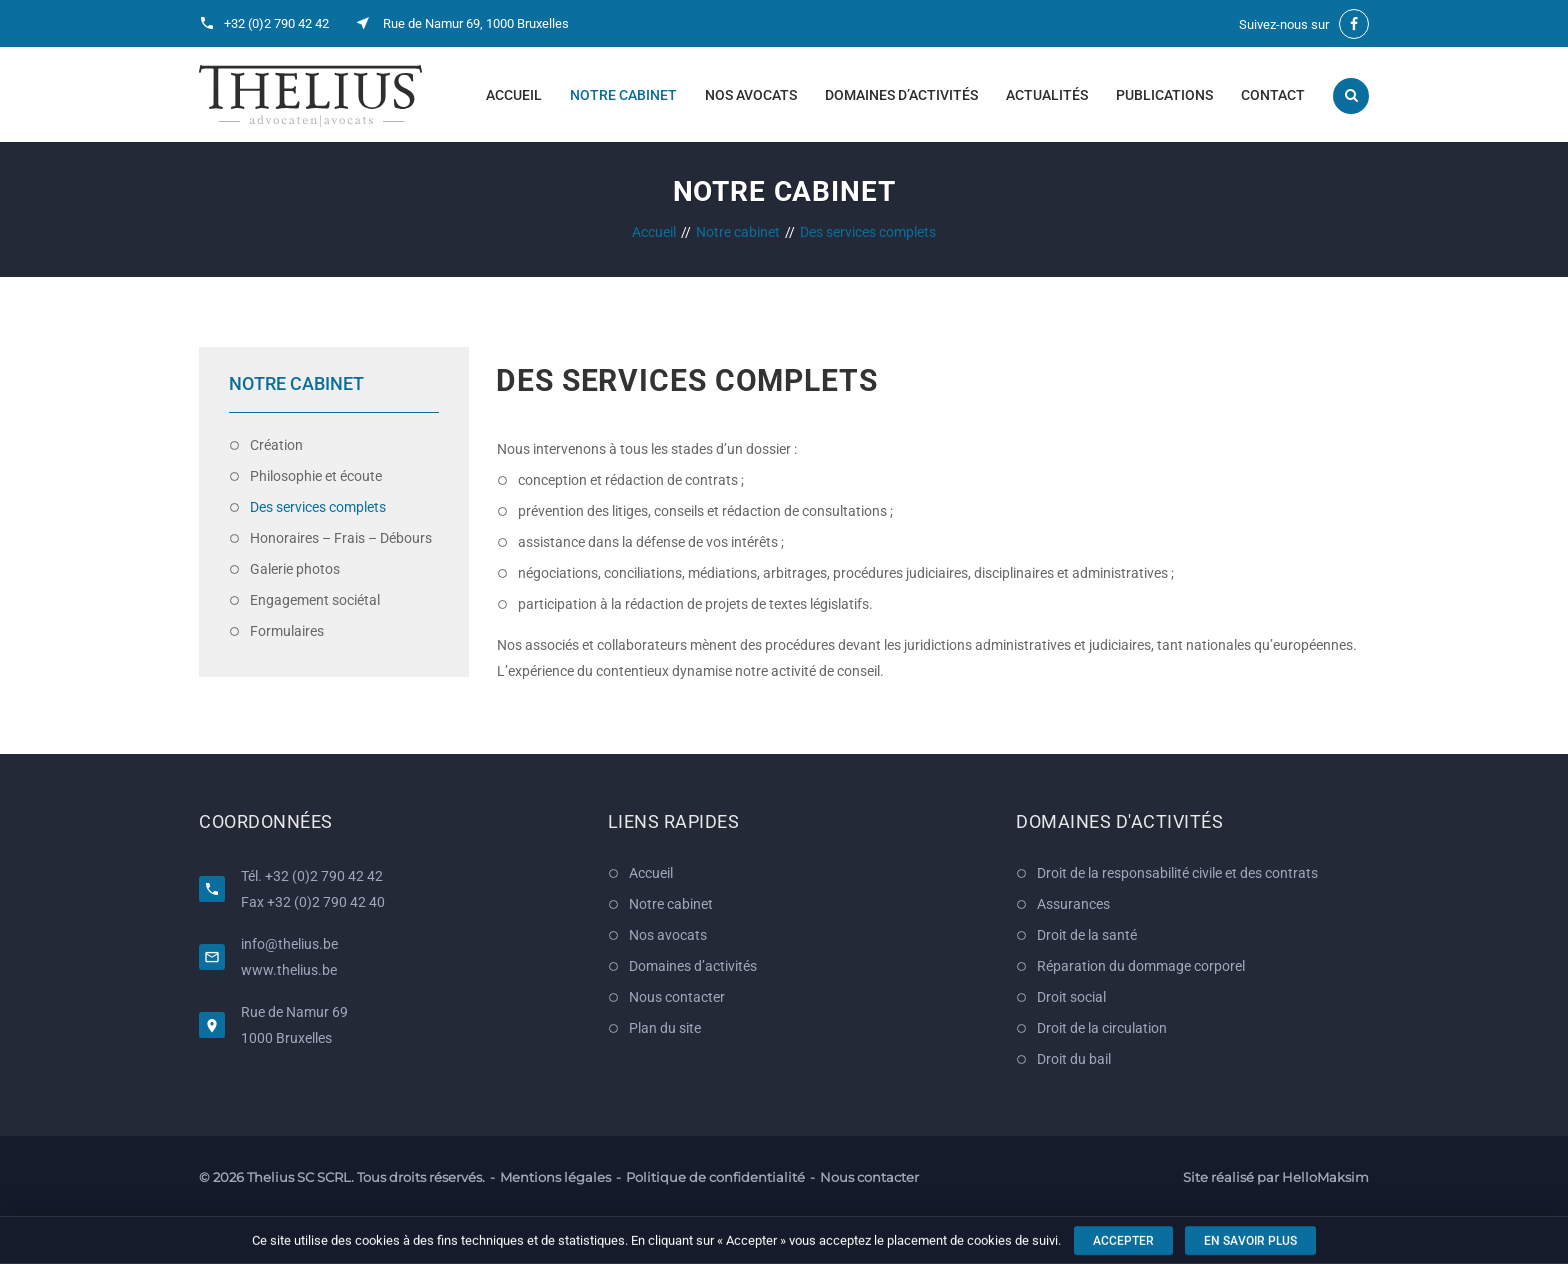  What do you see at coordinates (1325, 1177) in the screenshot?
I see `HelloMaksim` at bounding box center [1325, 1177].